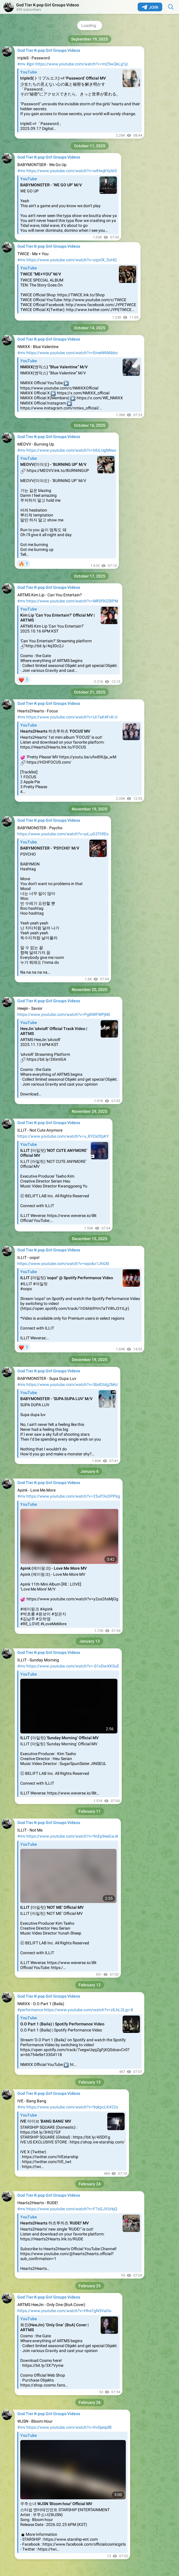  Describe the element at coordinates (64, 2310) in the screenshot. I see `https://www.youtube.com/watch?v=Hhe7gN3VaOo` at that location.